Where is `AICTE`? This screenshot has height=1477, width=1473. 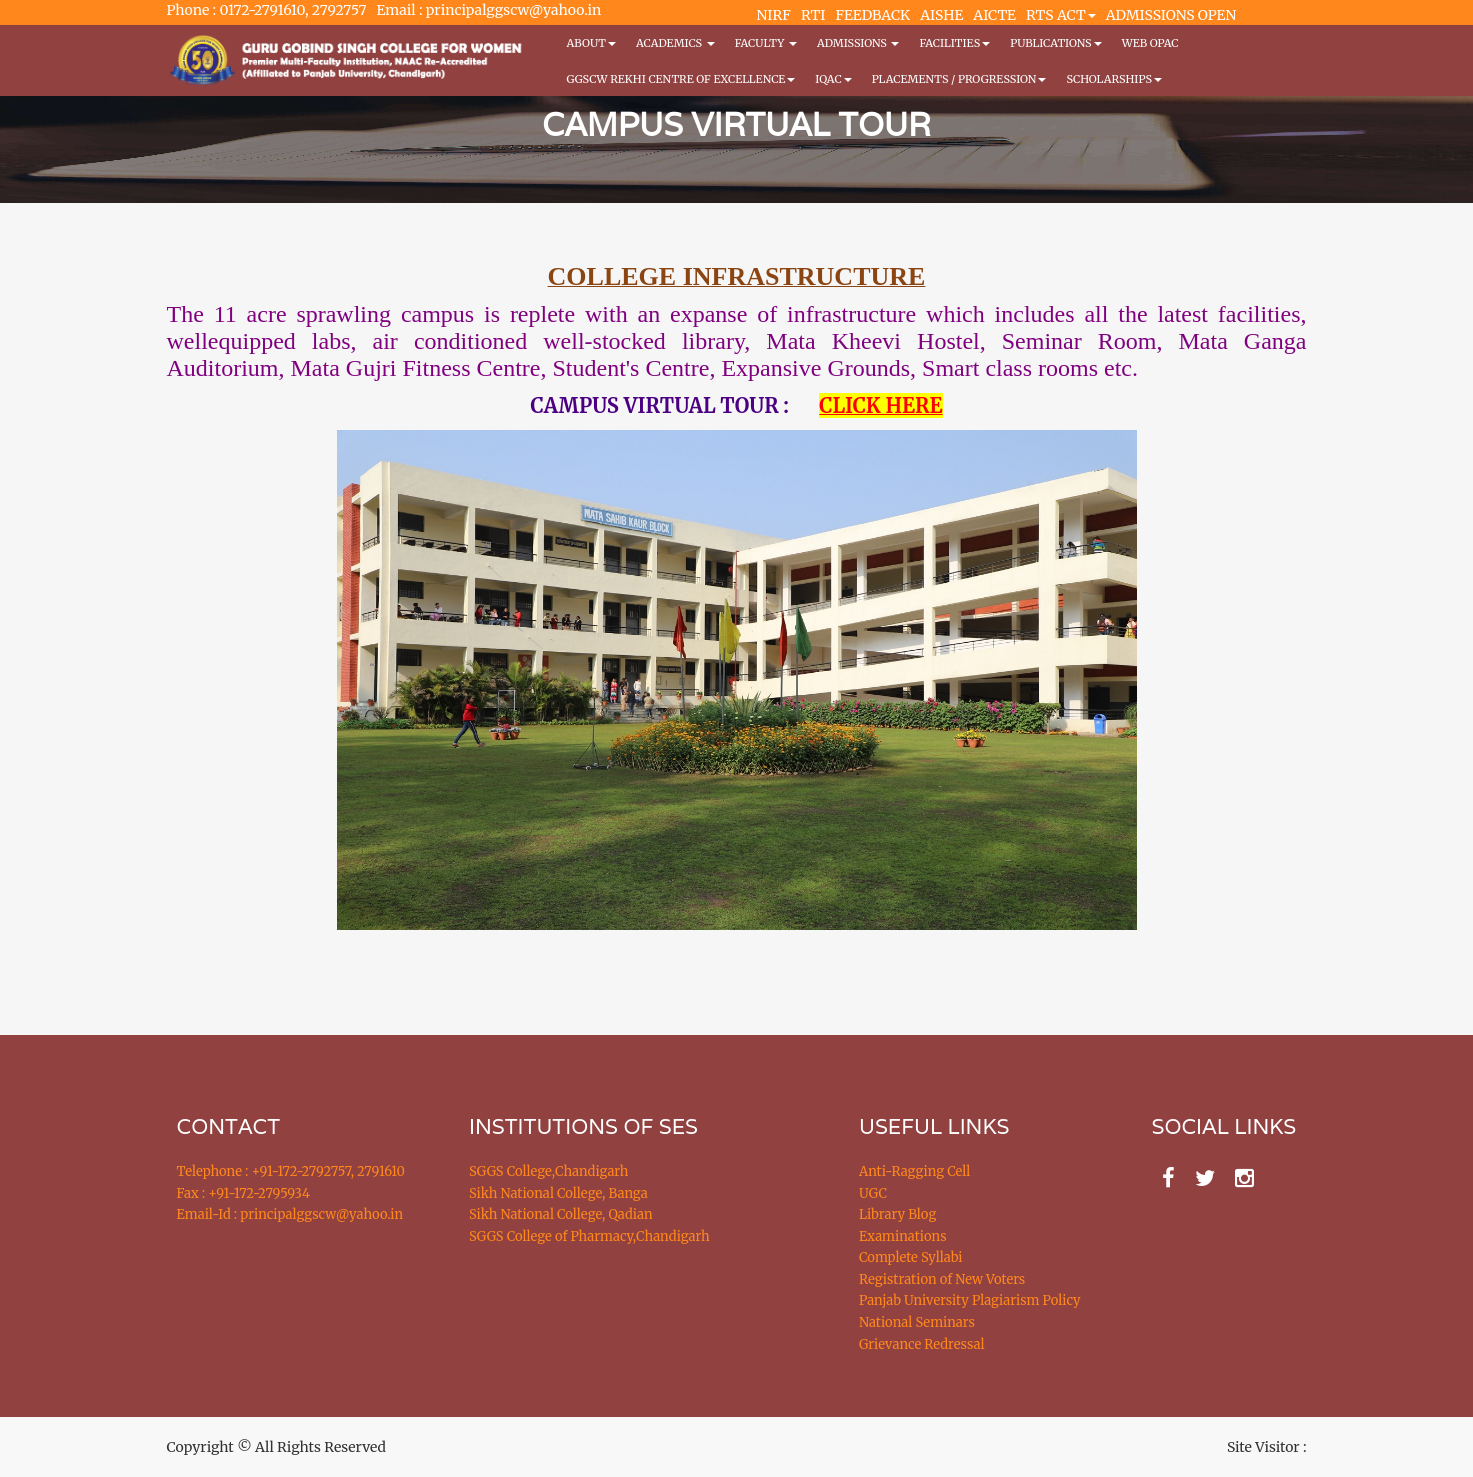
AICTE is located at coordinates (994, 15).